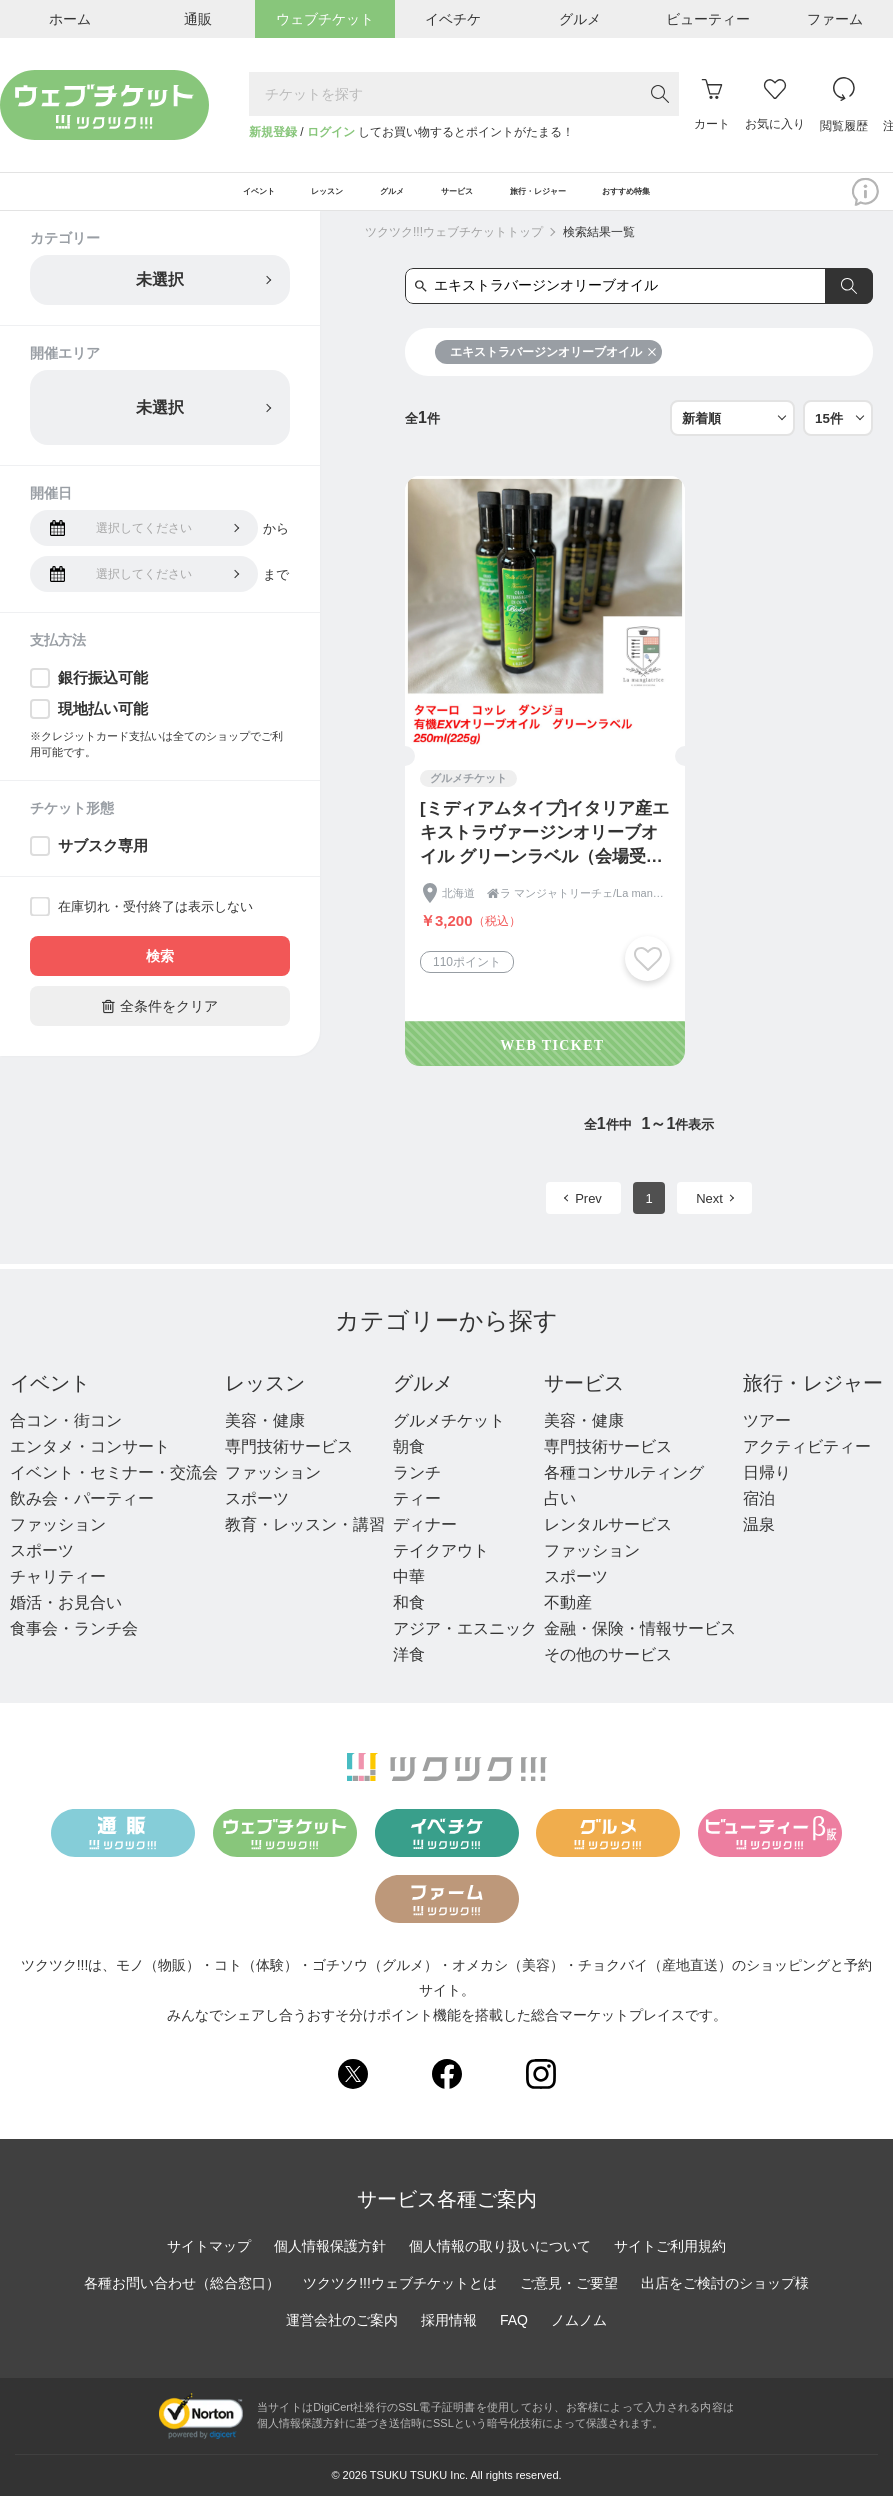  What do you see at coordinates (767, 1441) in the screenshot?
I see `ツアー` at bounding box center [767, 1441].